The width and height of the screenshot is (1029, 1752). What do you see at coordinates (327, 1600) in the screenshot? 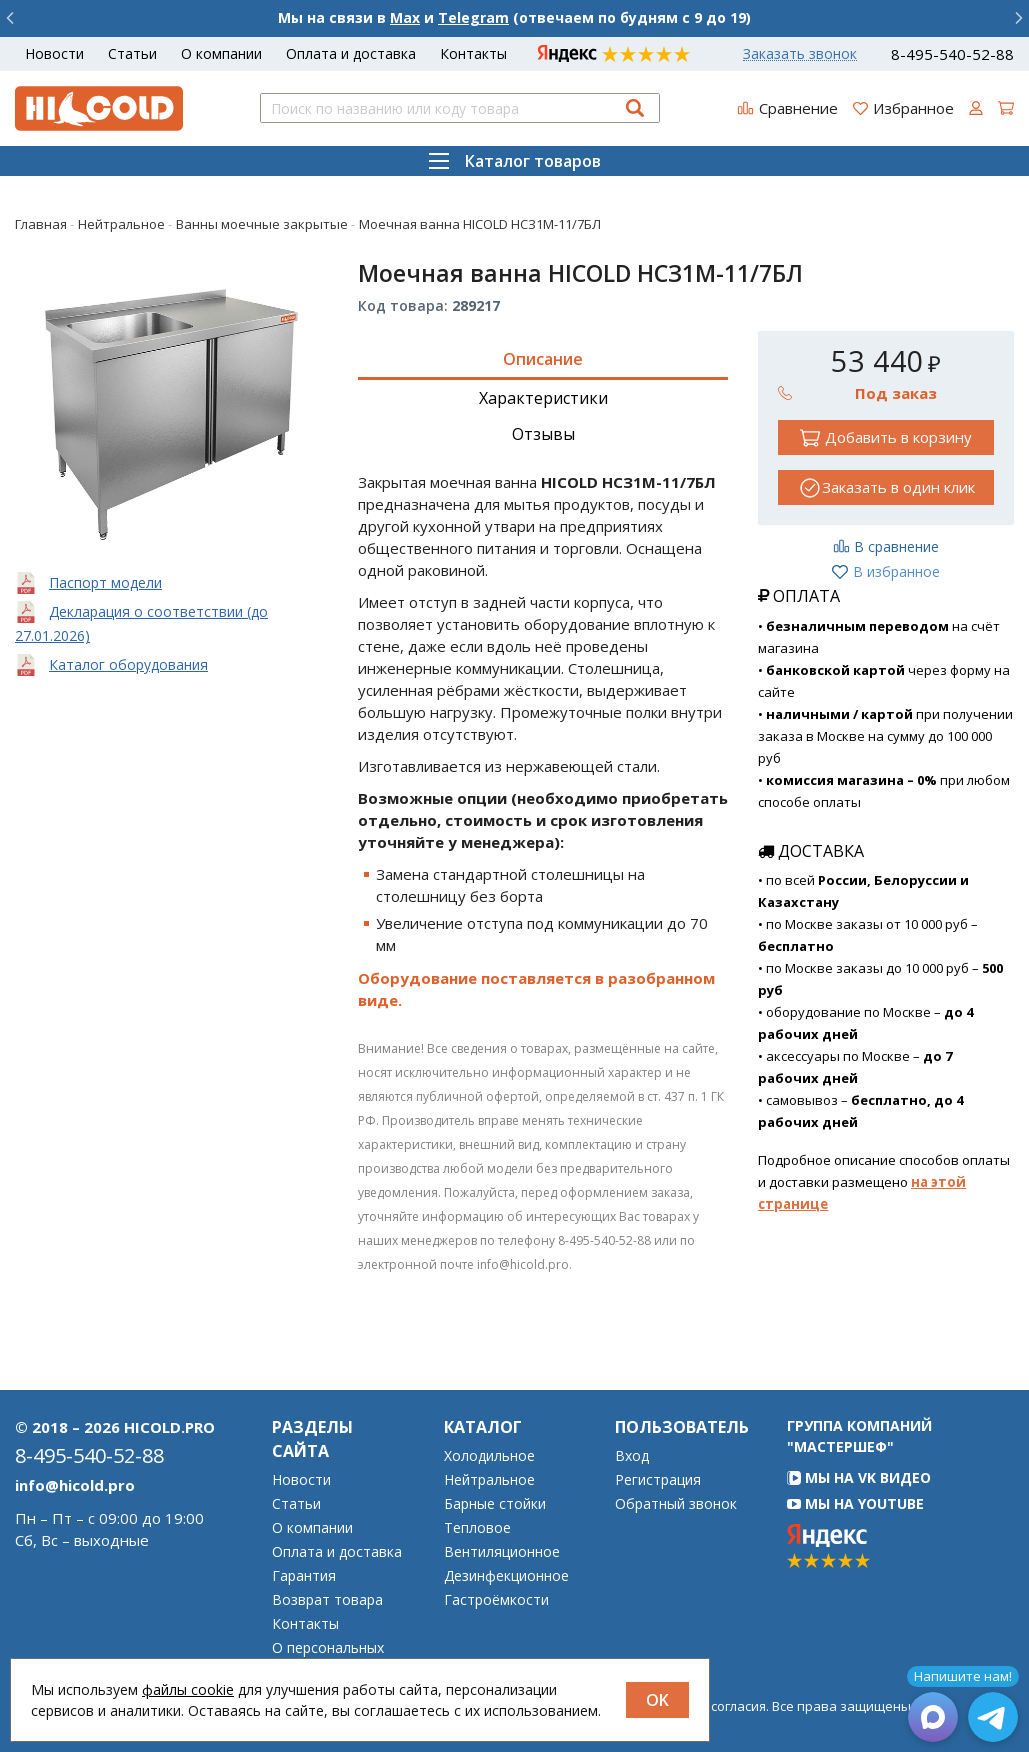
I see `Возврат товара` at bounding box center [327, 1600].